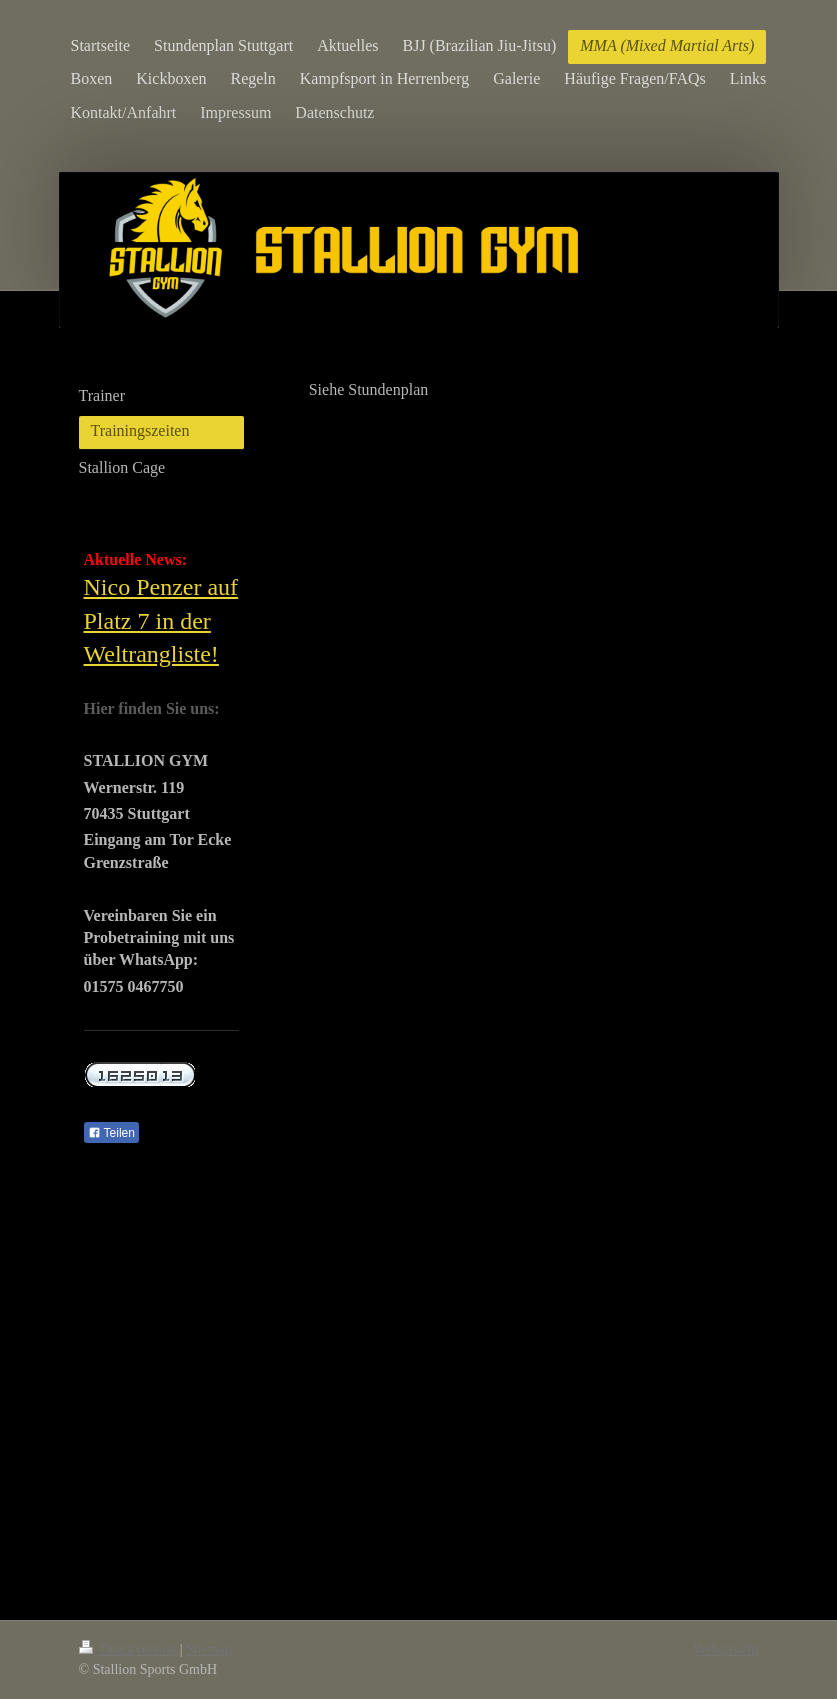  Describe the element at coordinates (726, 1649) in the screenshot. I see `Webansicht` at that location.